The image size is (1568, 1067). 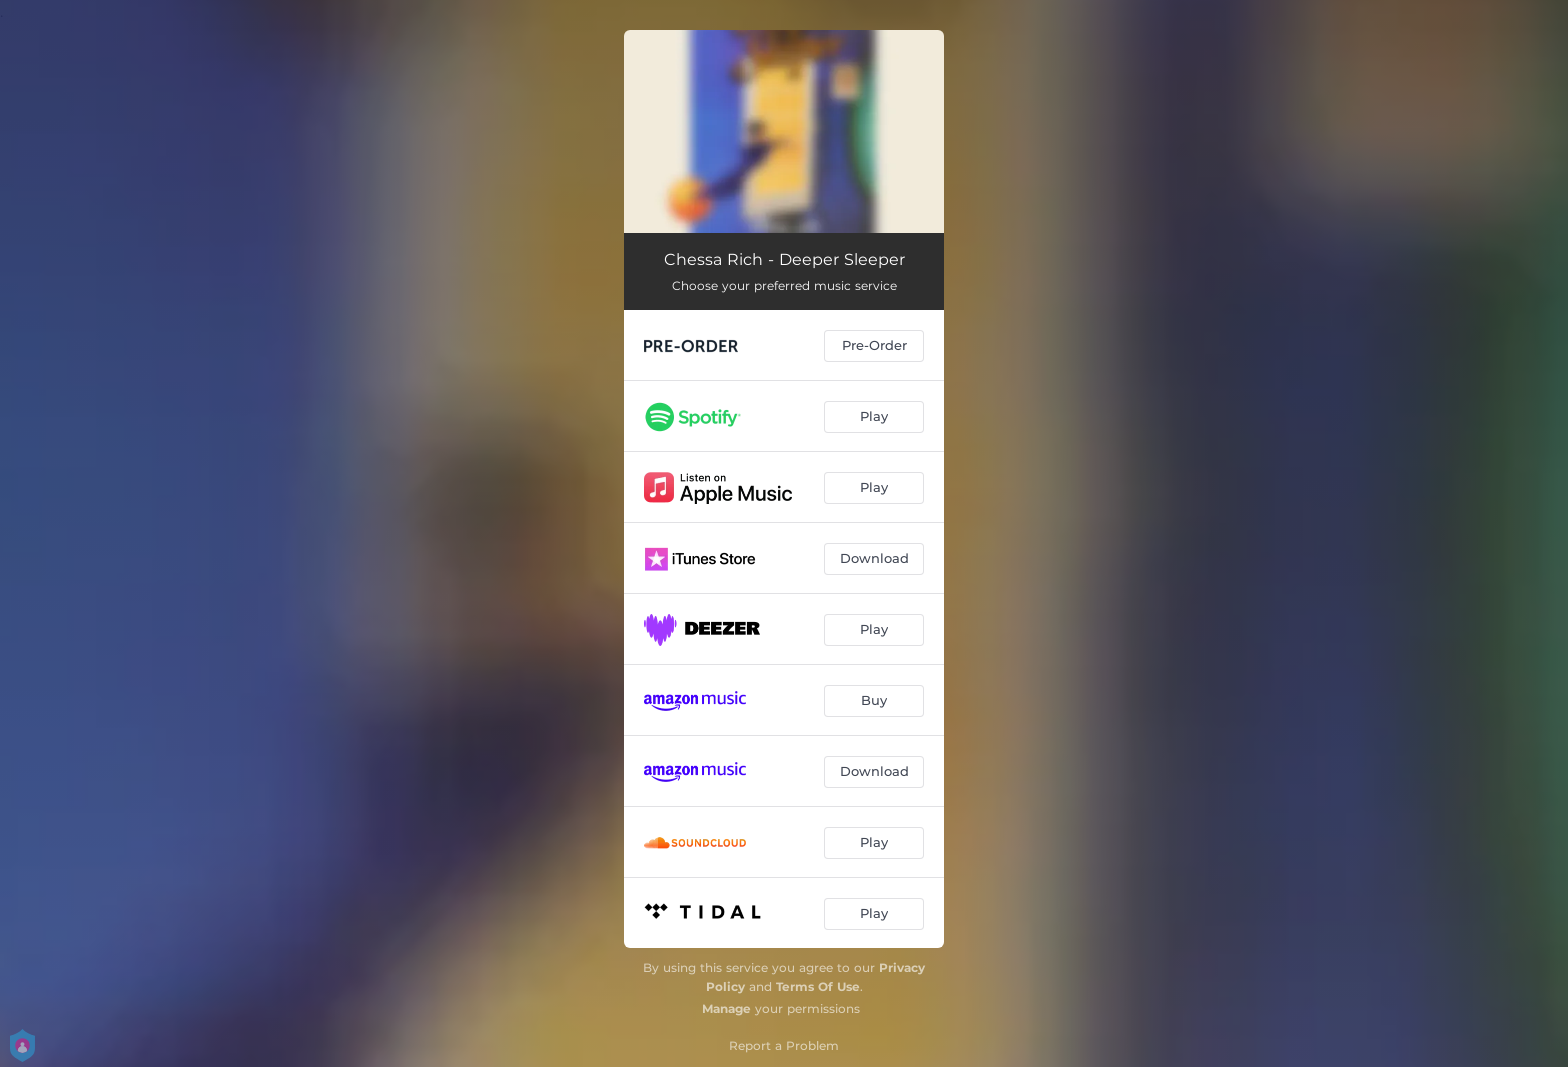 I want to click on Terms Of Use, so click(x=818, y=986).